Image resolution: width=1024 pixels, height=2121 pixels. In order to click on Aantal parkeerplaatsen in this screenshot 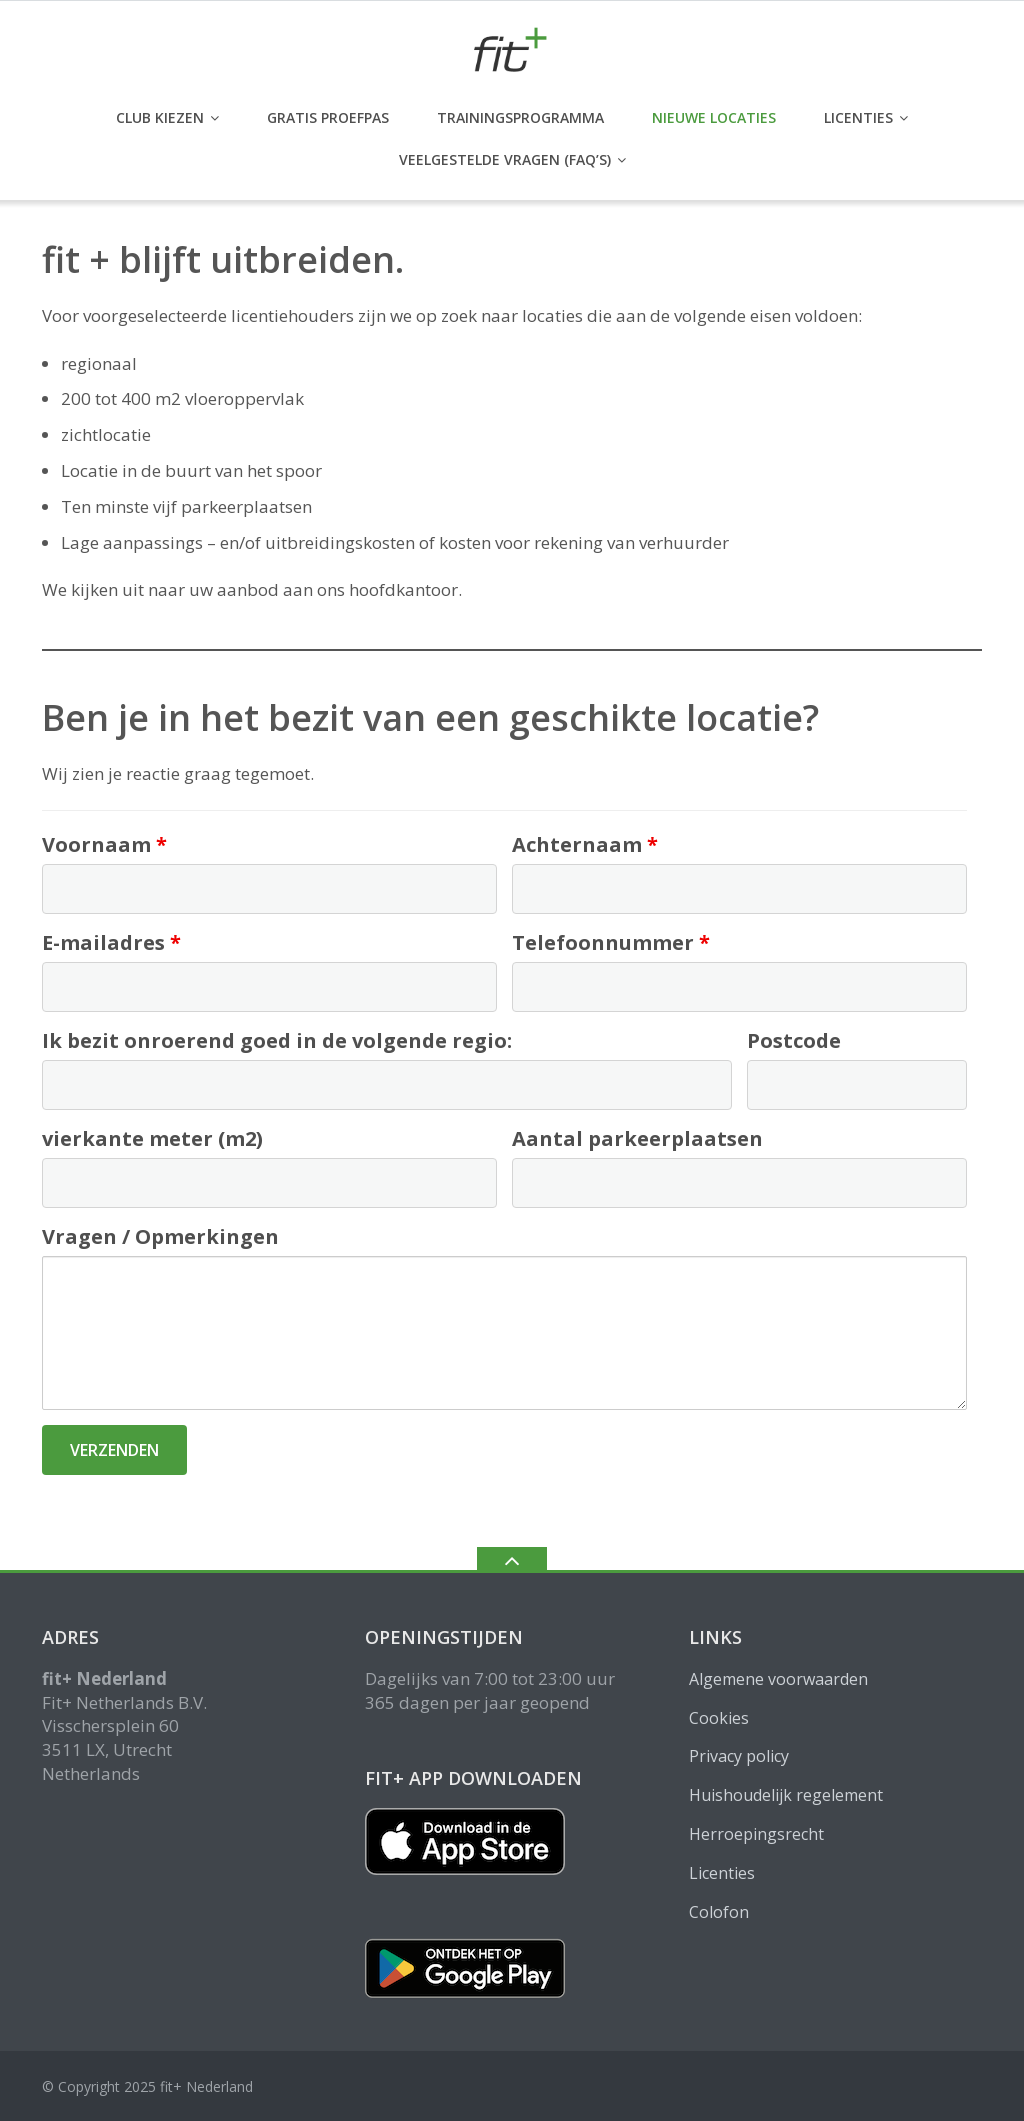, I will do `click(637, 1138)`.